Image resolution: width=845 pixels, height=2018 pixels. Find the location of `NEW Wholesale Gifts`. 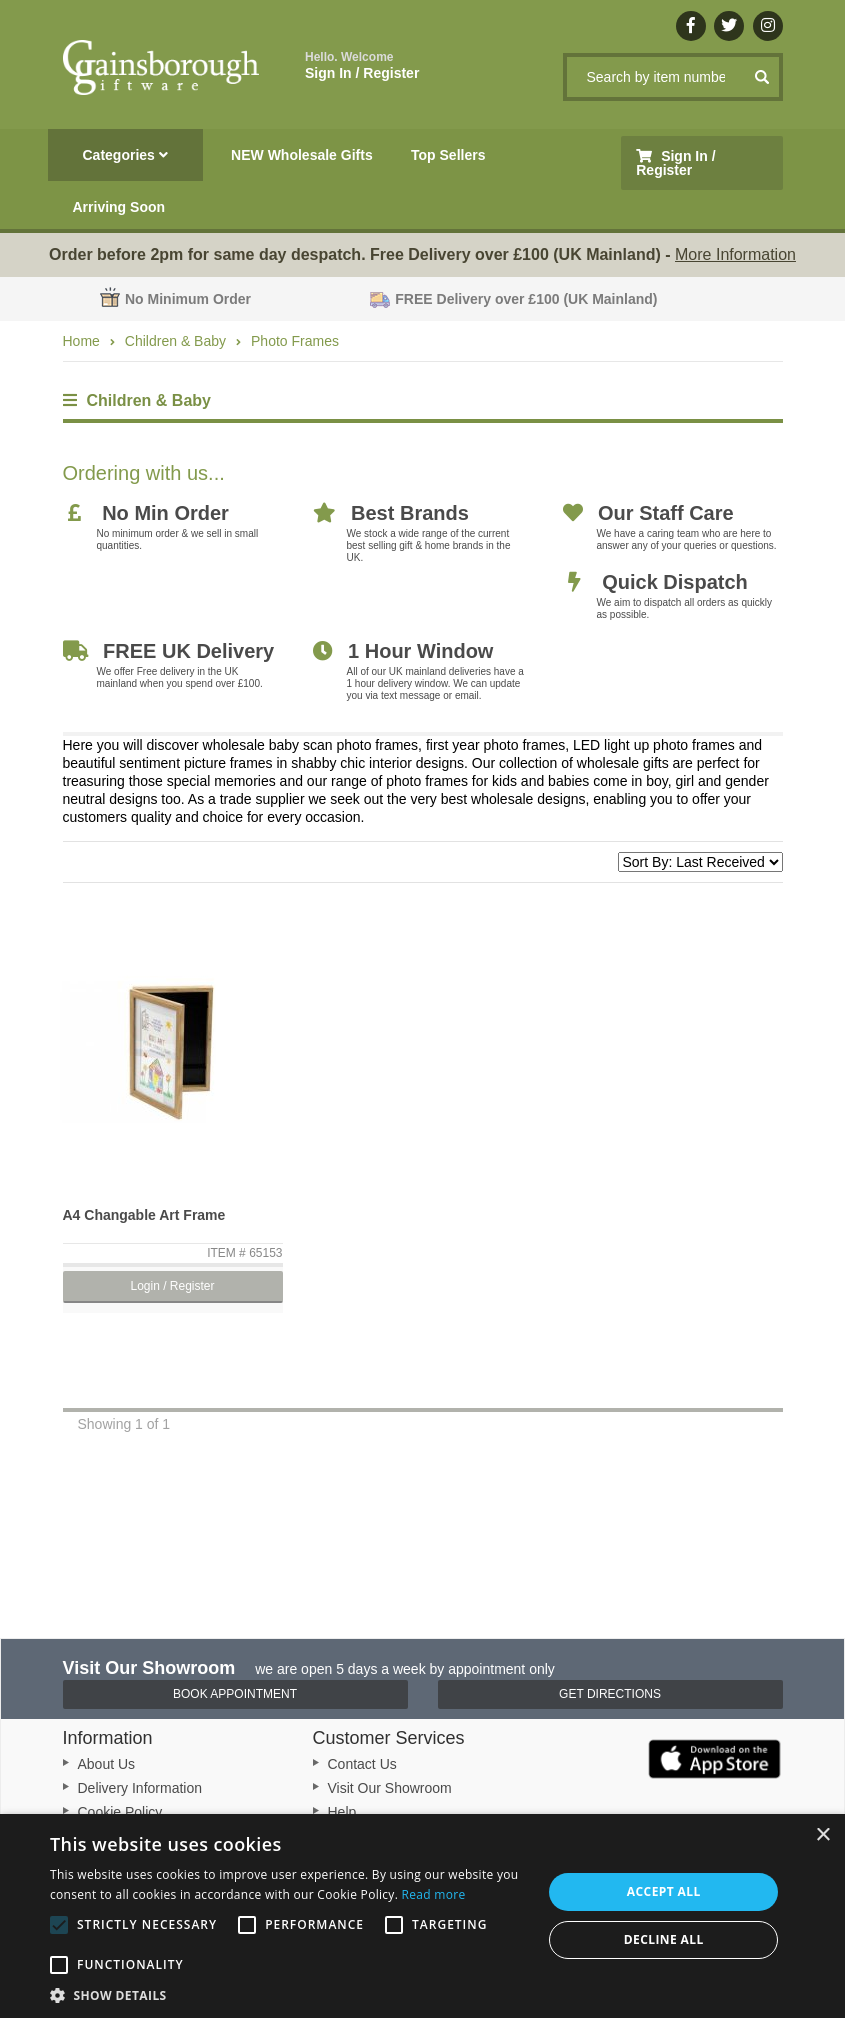

NEW Wholesale Gifts is located at coordinates (302, 155).